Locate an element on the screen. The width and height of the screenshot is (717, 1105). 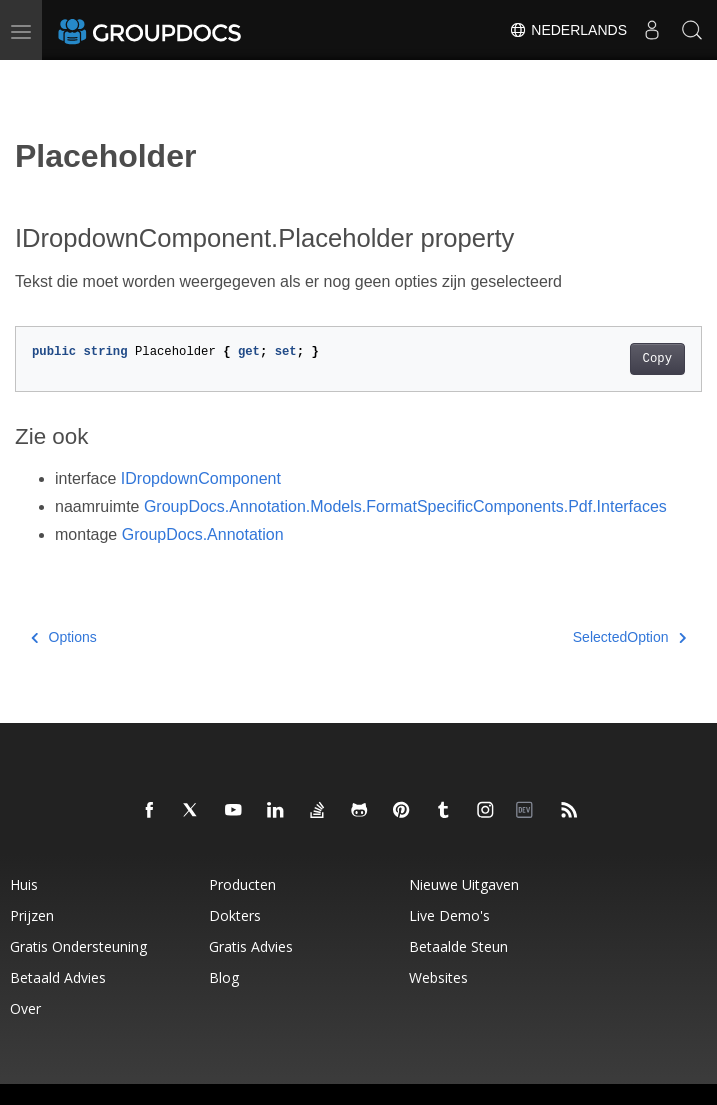
Gratis advies is located at coordinates (251, 946).